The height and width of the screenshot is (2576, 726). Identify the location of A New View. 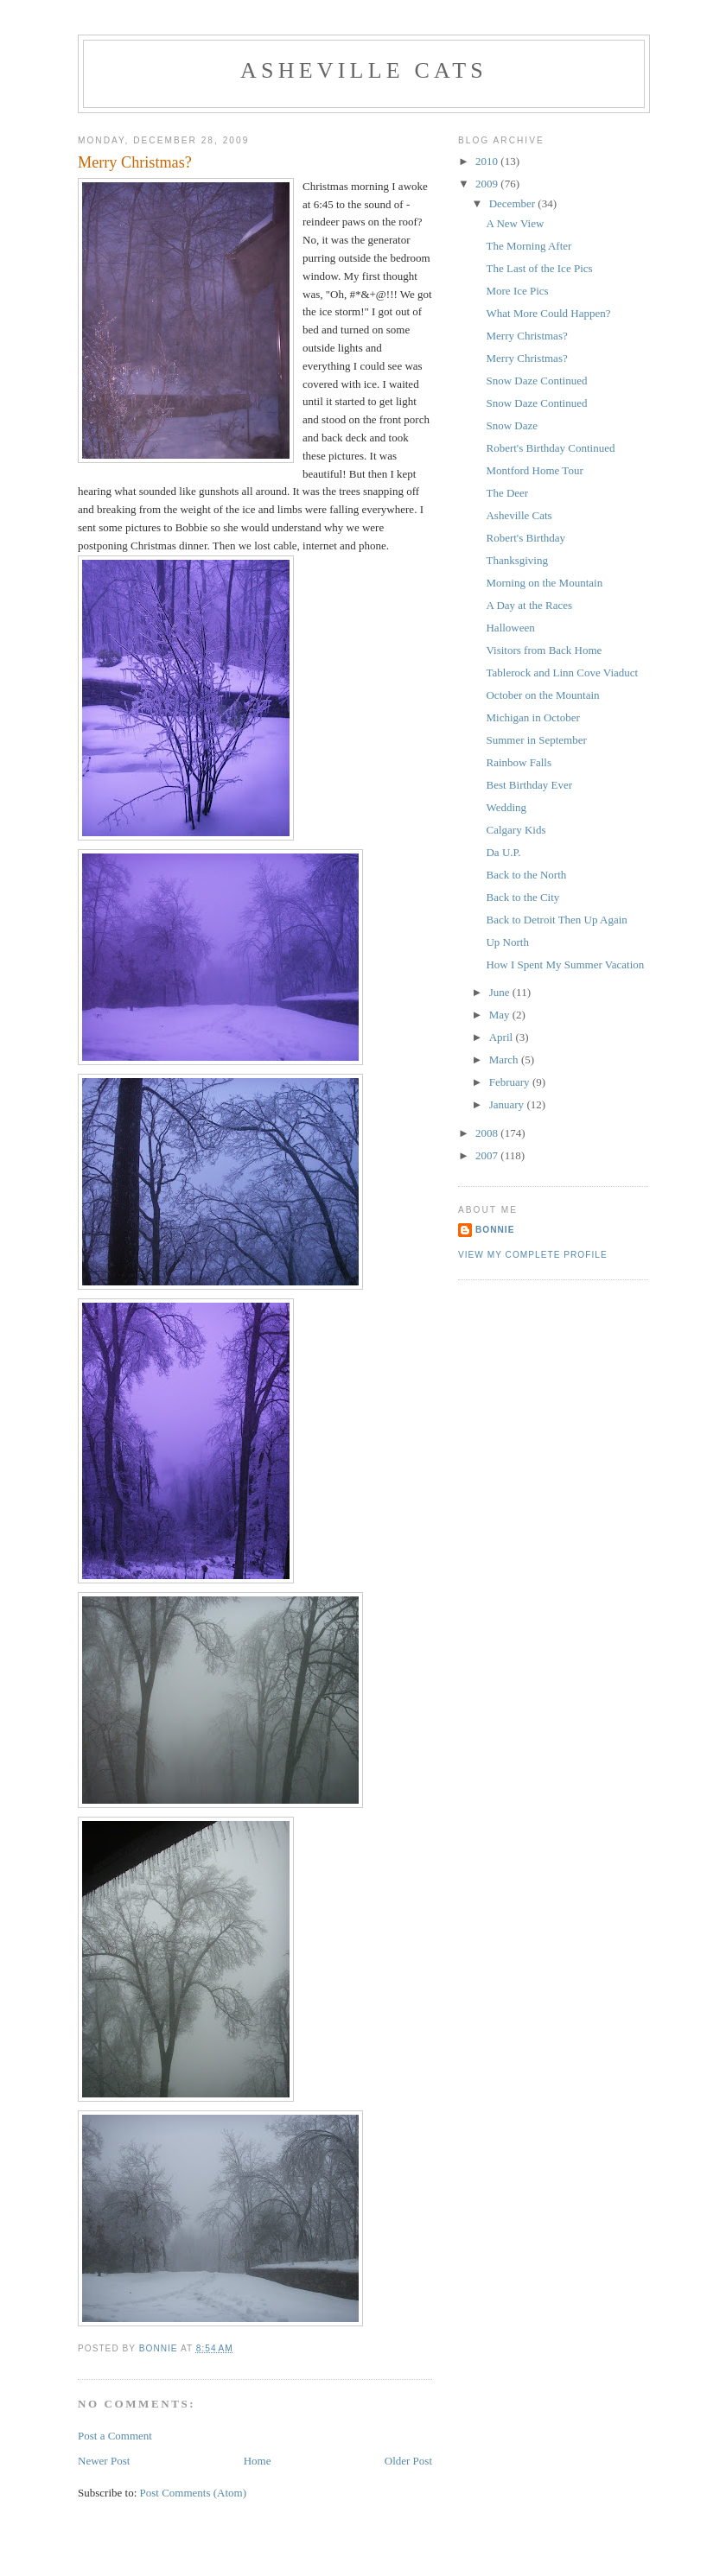
(515, 223).